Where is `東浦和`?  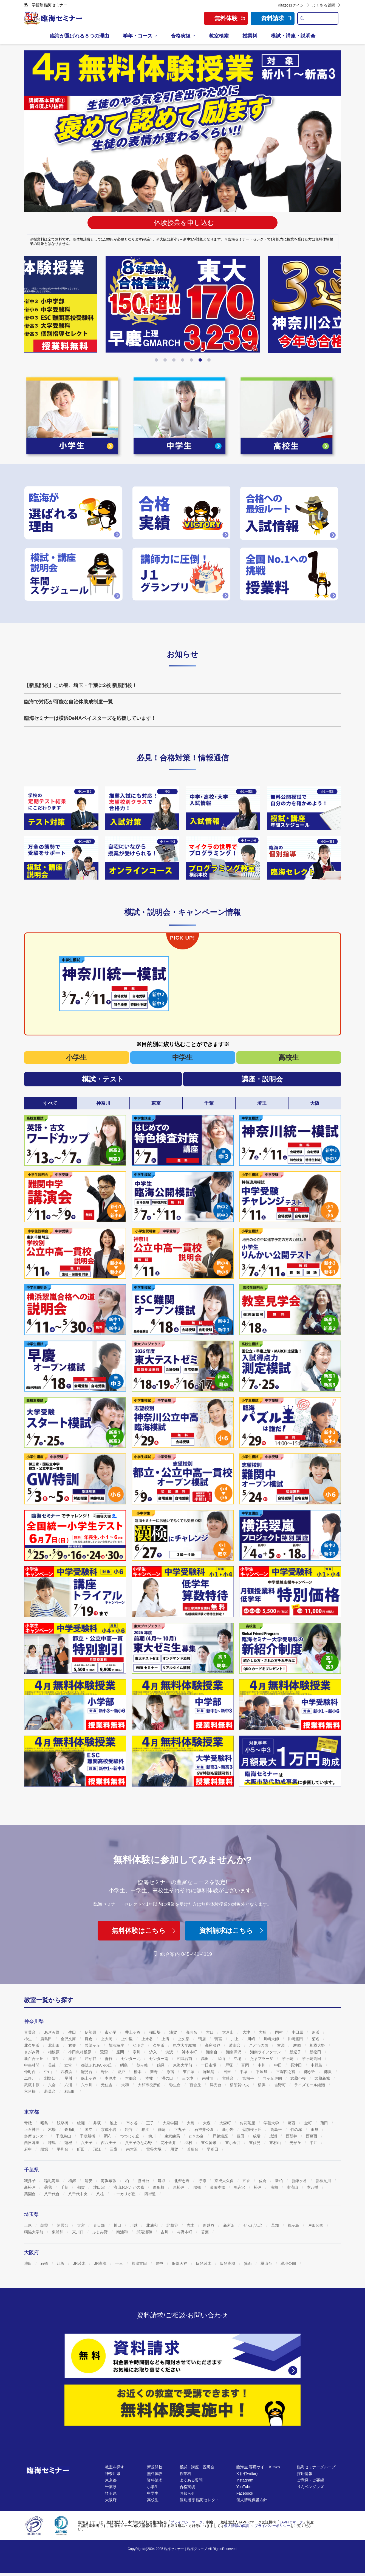
東浦和 is located at coordinates (58, 2232).